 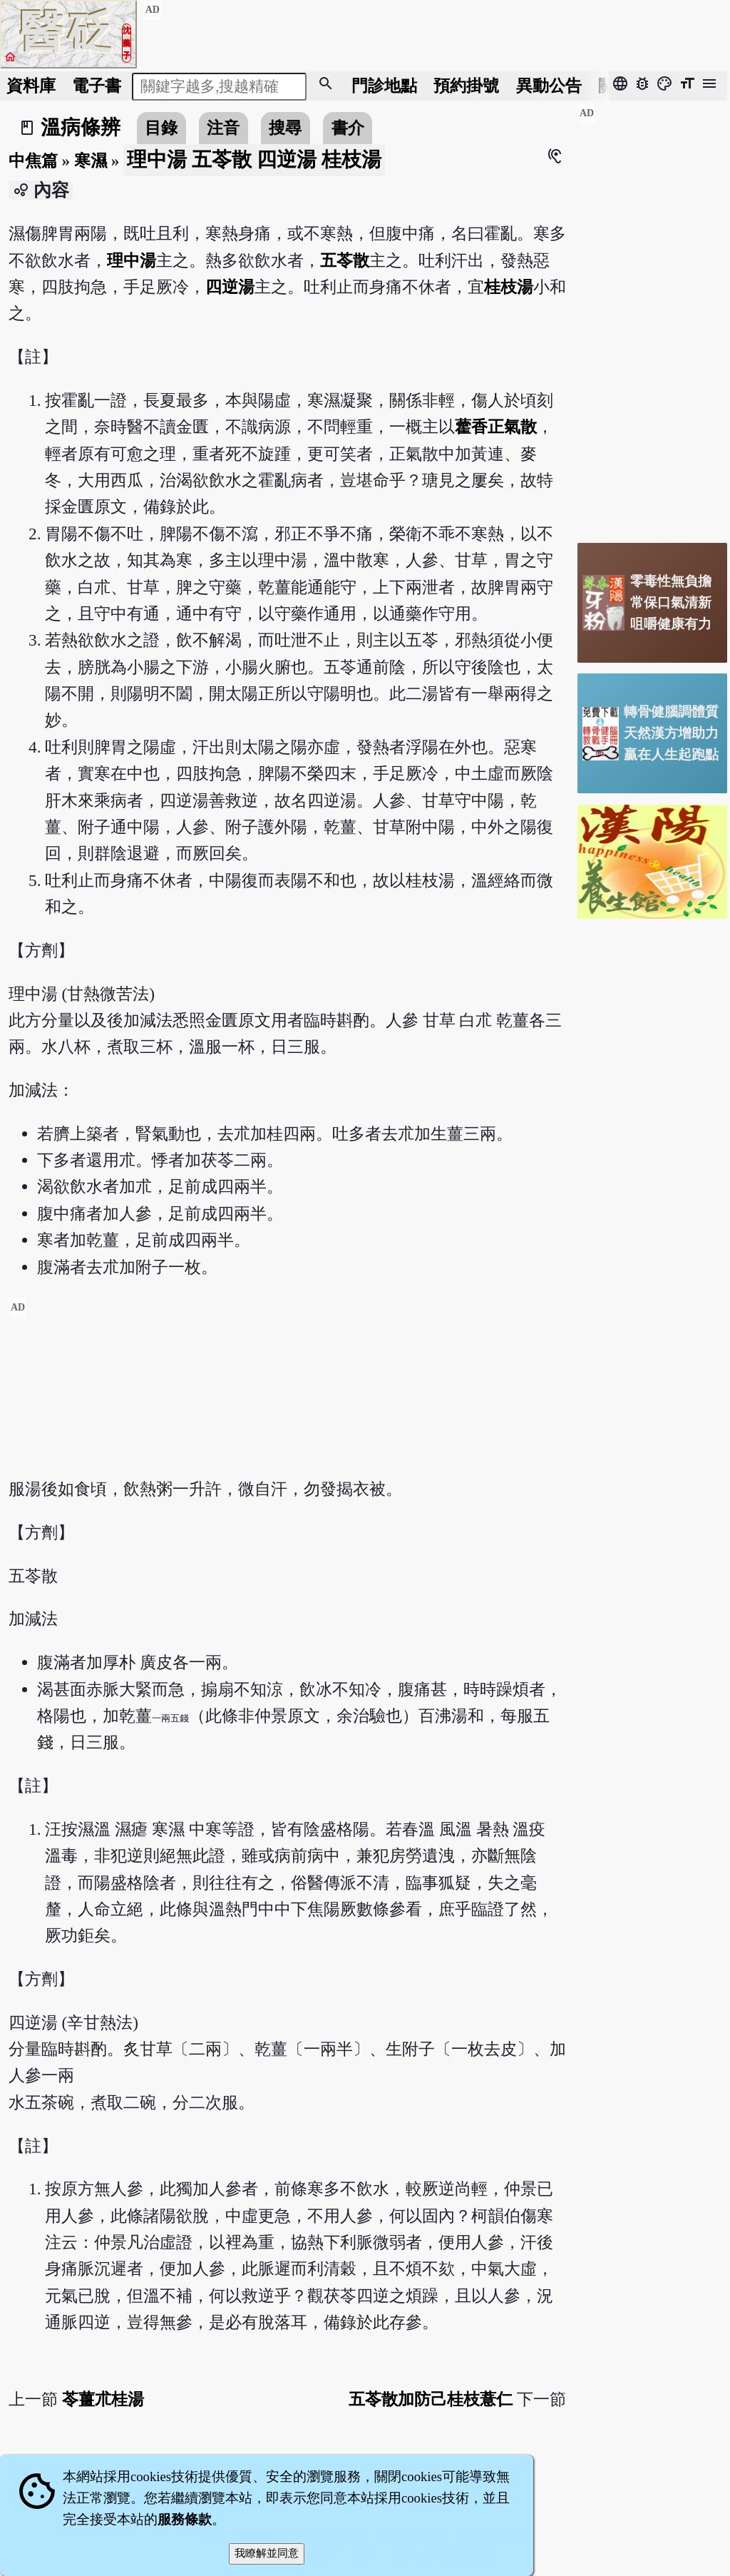 What do you see at coordinates (508, 287) in the screenshot?
I see `桂枝湯` at bounding box center [508, 287].